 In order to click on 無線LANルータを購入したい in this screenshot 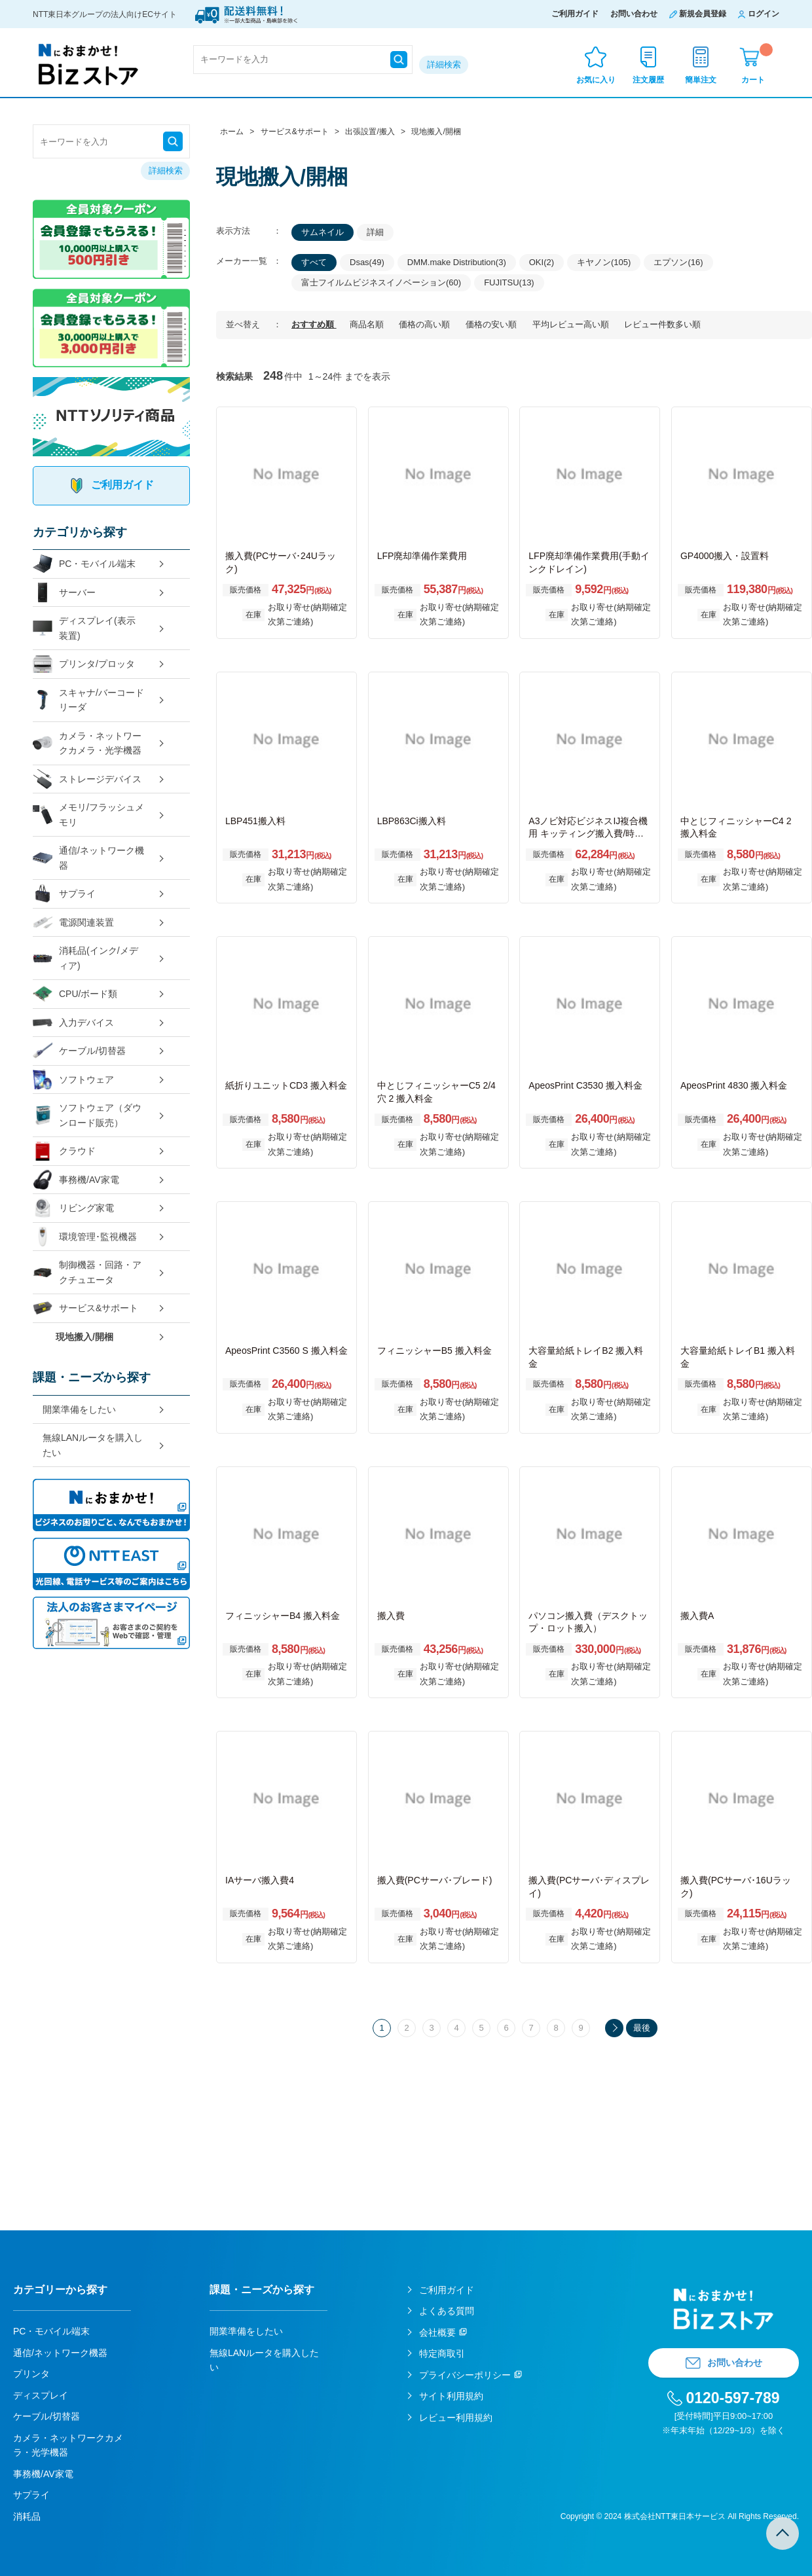, I will do `click(93, 1445)`.